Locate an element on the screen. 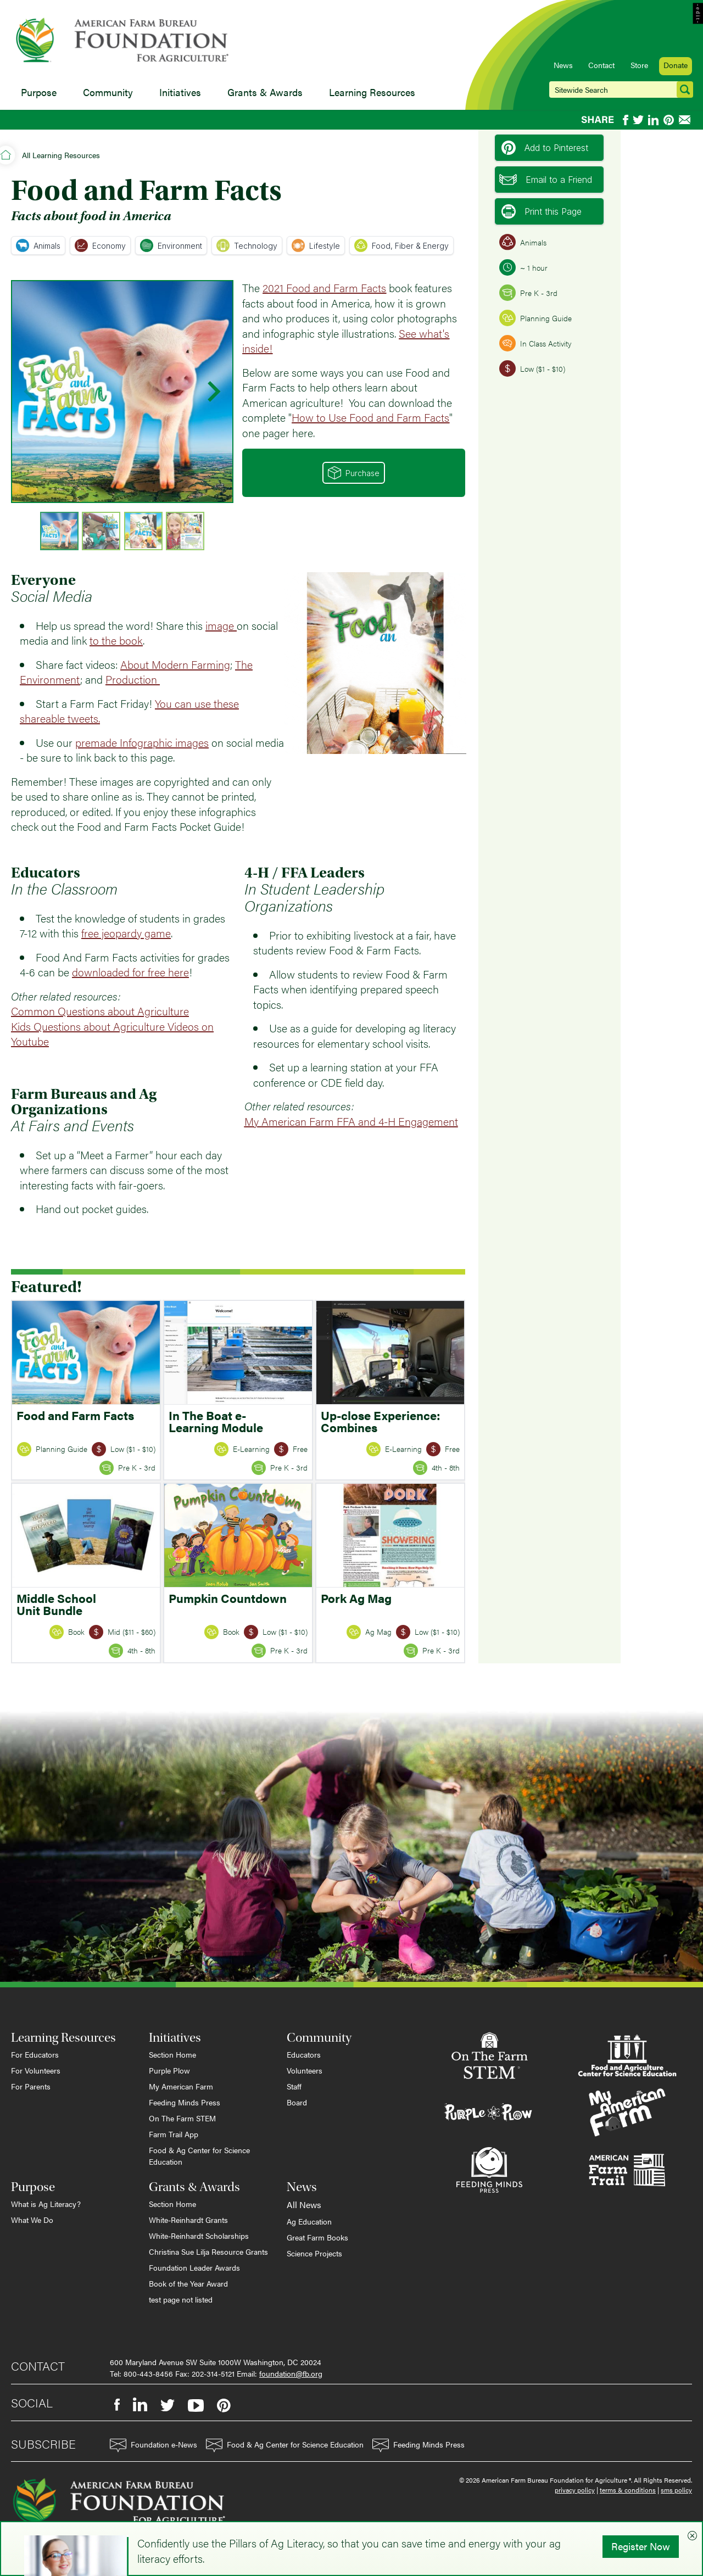 The width and height of the screenshot is (703, 2576). Economy is located at coordinates (100, 245).